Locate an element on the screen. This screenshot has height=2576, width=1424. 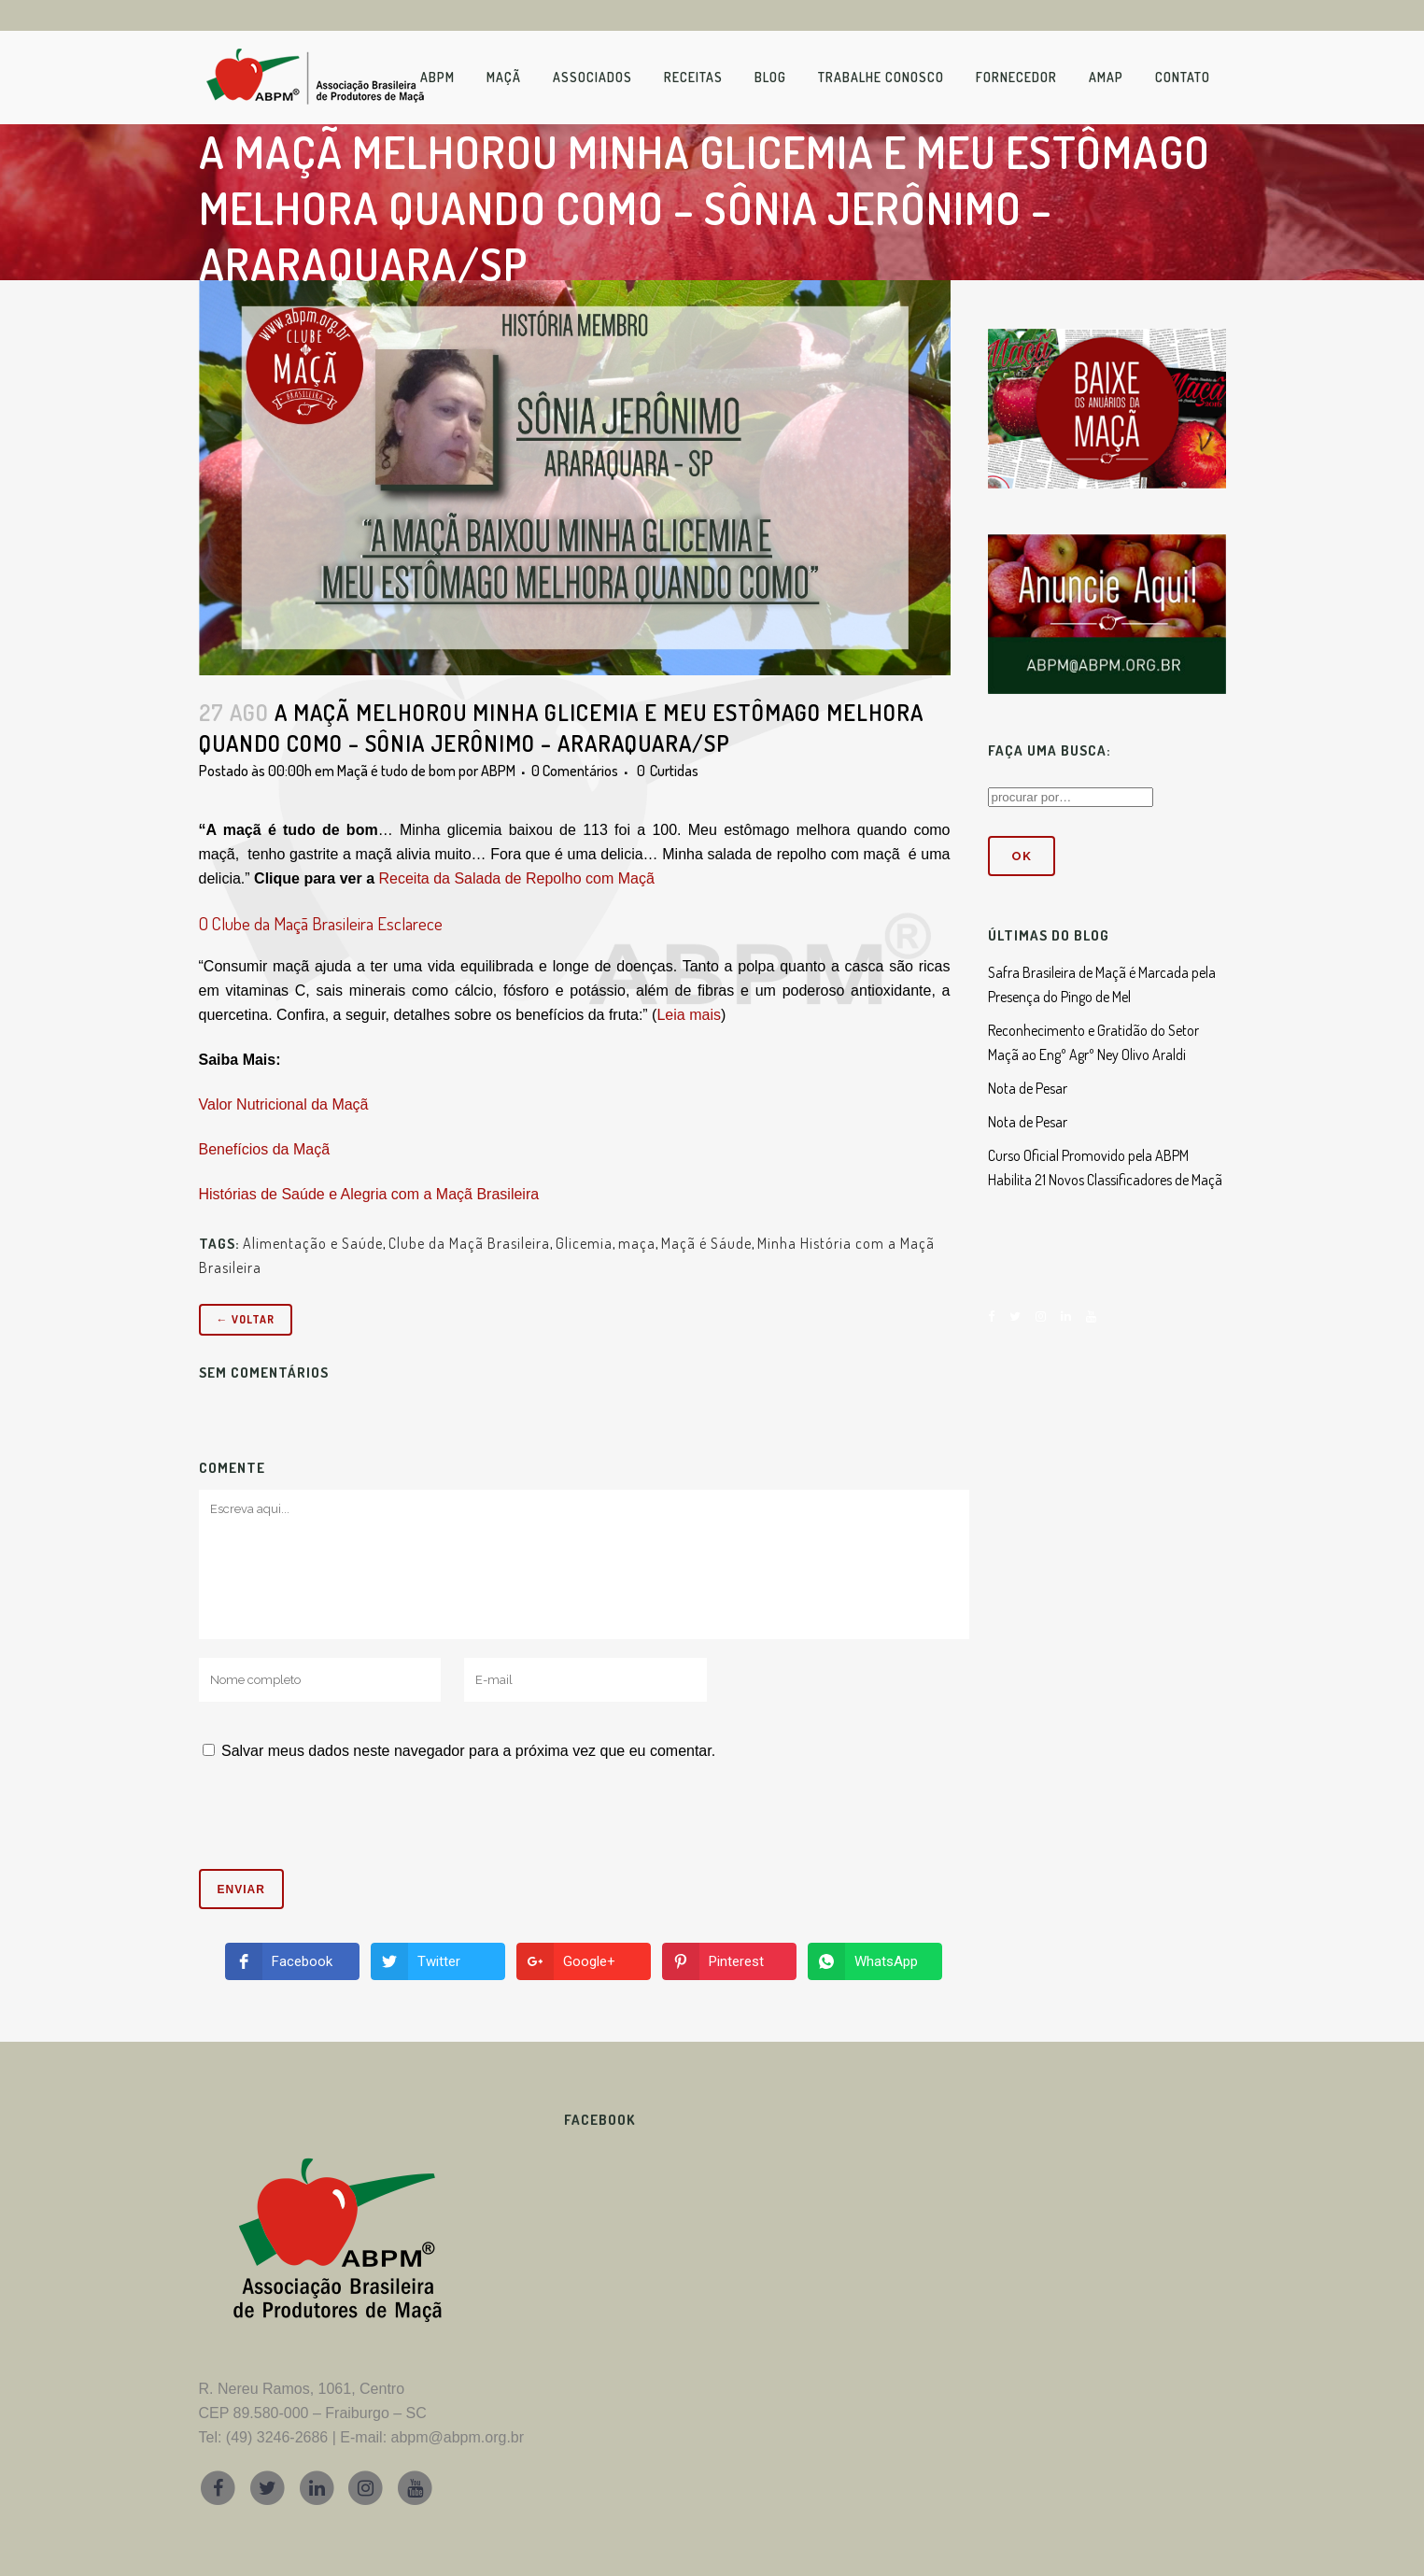
Clube da Maçã Brasileira is located at coordinates (469, 1243).